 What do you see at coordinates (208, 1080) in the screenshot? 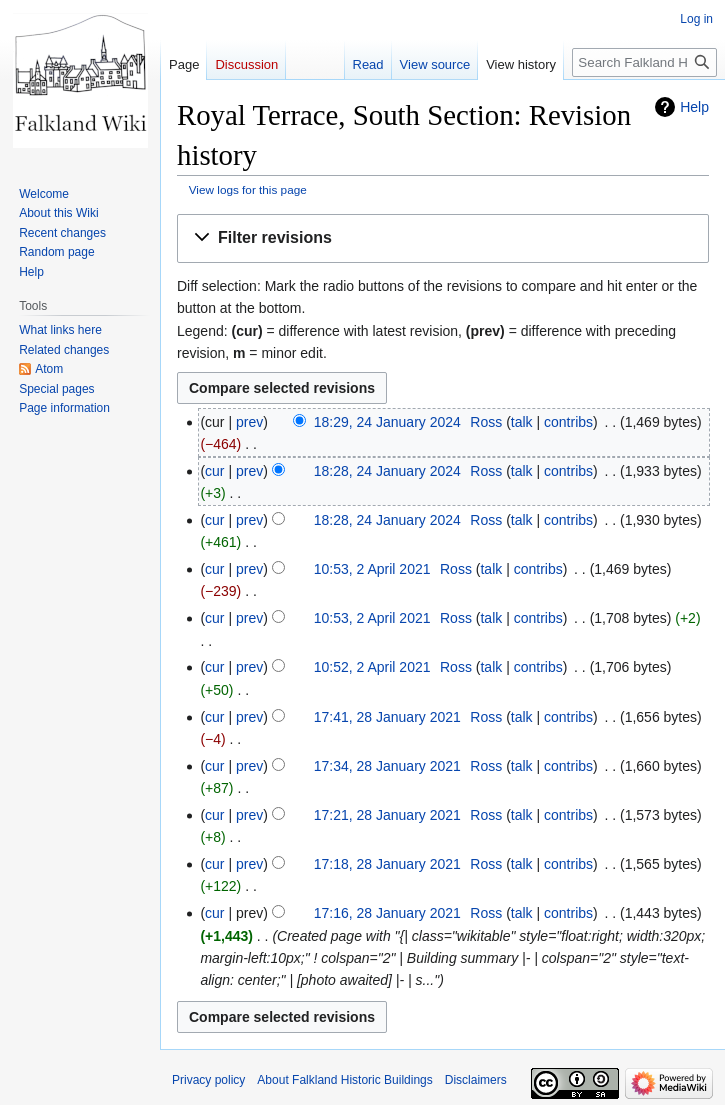
I see `Privacy policy` at bounding box center [208, 1080].